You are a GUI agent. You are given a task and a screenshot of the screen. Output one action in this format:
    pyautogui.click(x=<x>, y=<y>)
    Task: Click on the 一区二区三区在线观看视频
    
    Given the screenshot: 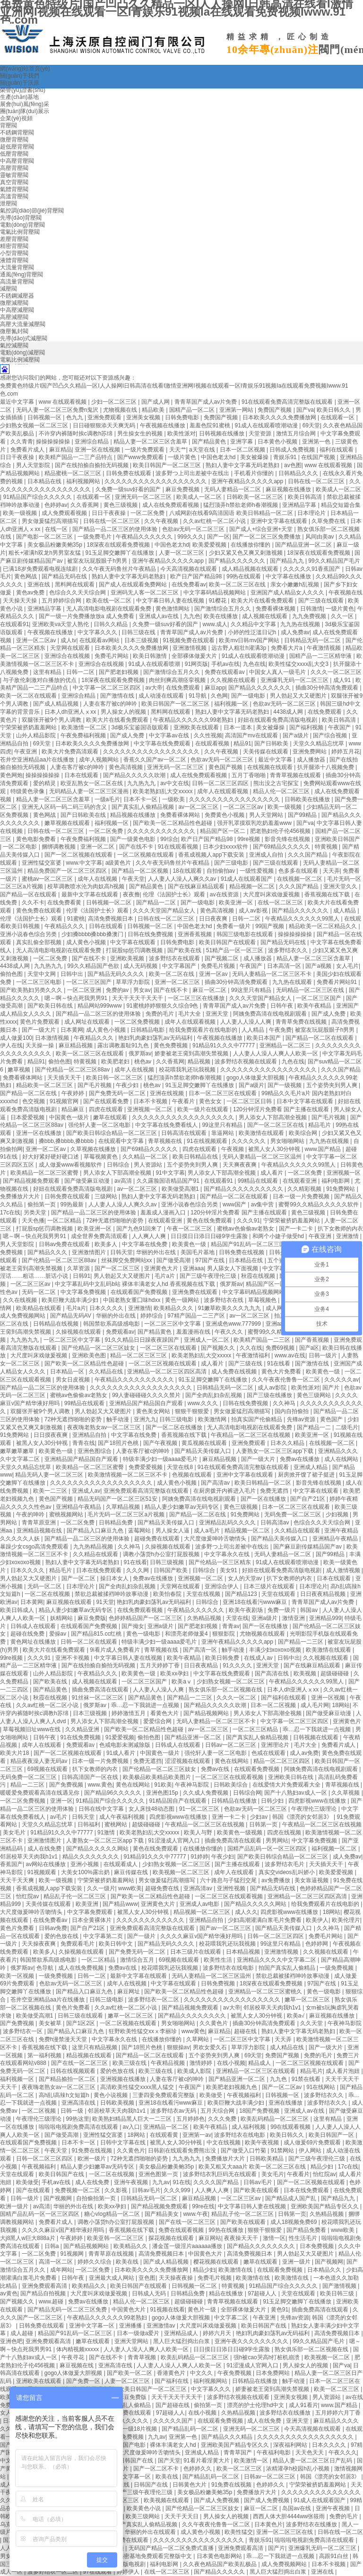 What is the action you would take?
    pyautogui.click(x=230, y=1777)
    